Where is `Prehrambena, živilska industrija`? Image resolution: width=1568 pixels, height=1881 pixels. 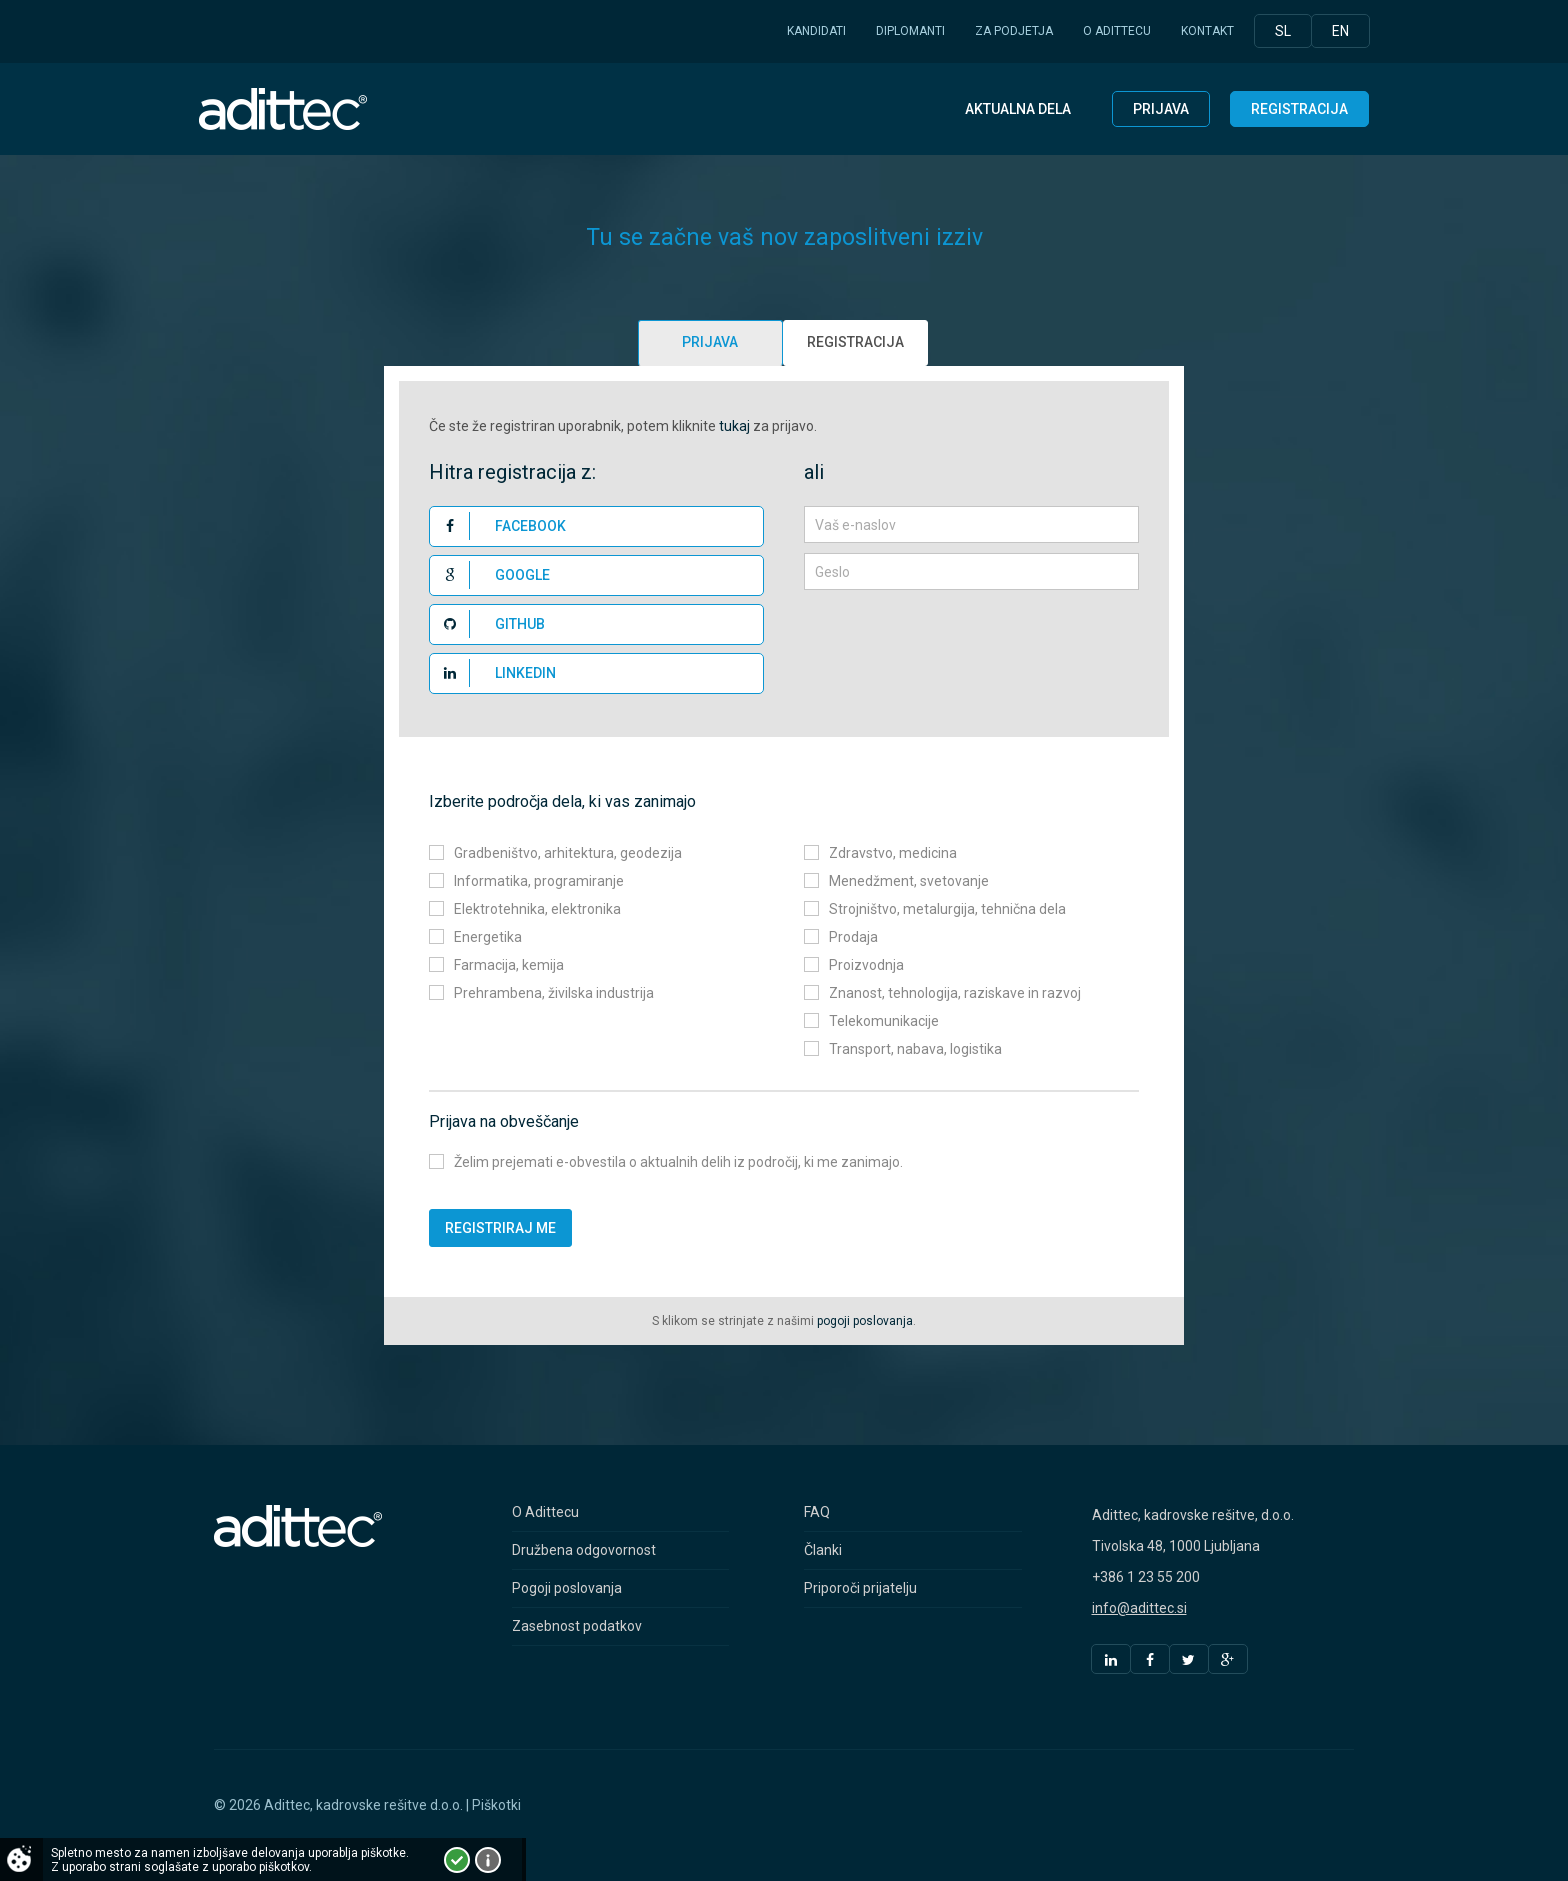 Prehrambena, živilska industrija is located at coordinates (554, 993).